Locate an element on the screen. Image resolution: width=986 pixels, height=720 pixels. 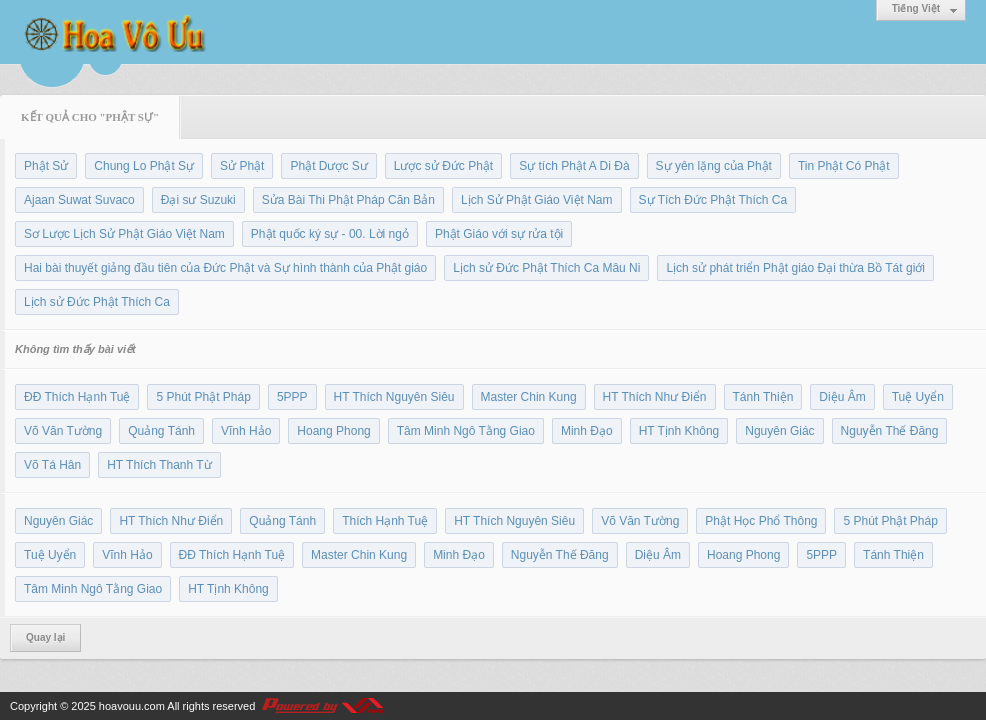
Sự Tích Đức Phật Thích Ca is located at coordinates (713, 200).